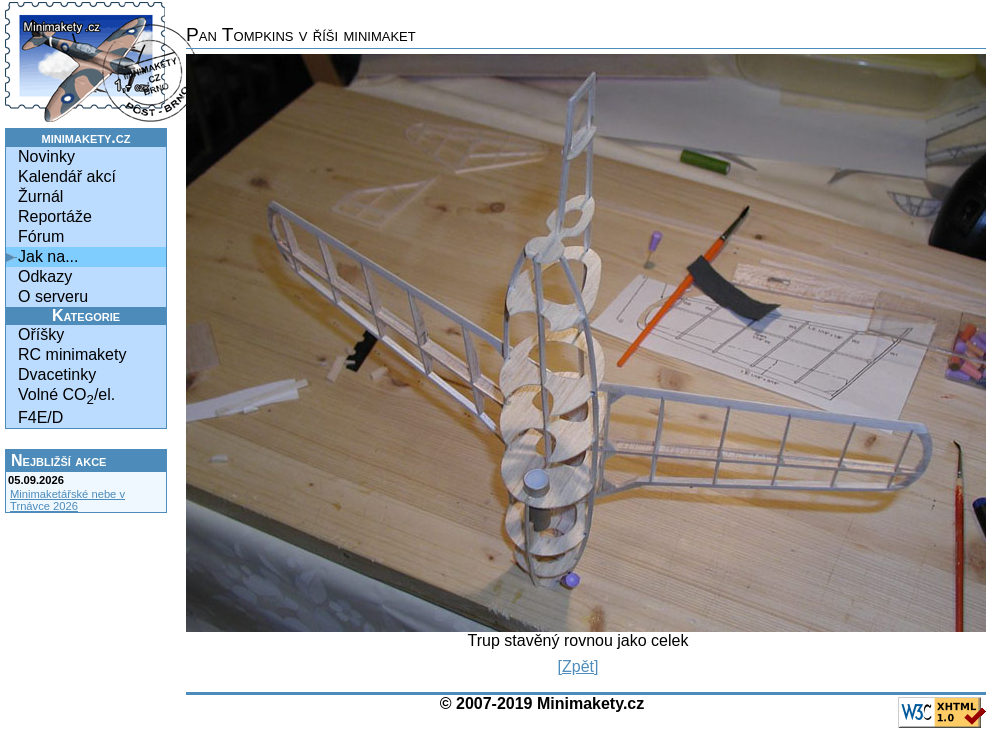 This screenshot has width=1002, height=731. What do you see at coordinates (67, 500) in the screenshot?
I see `Minimaketářské nebe v Trnávce 2026` at bounding box center [67, 500].